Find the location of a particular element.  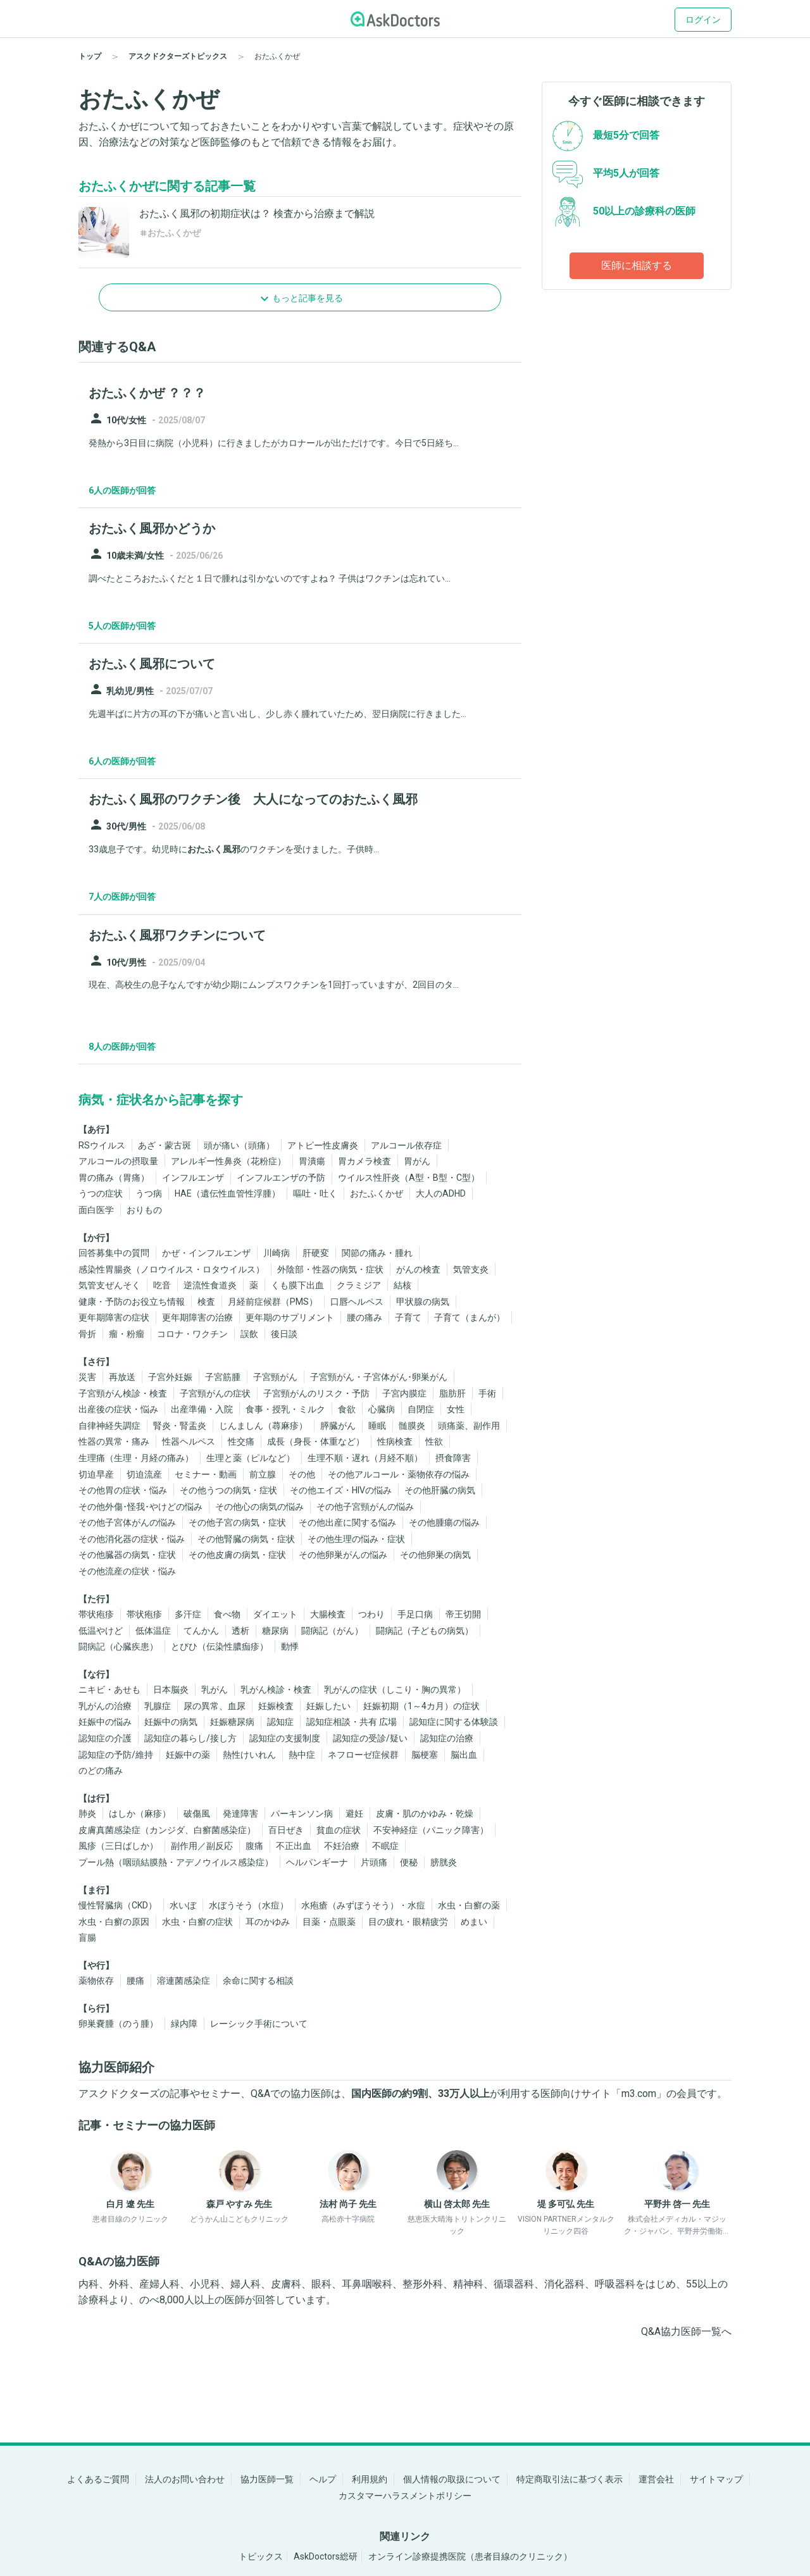

慢性腎臓病（CKD） is located at coordinates (117, 1905).